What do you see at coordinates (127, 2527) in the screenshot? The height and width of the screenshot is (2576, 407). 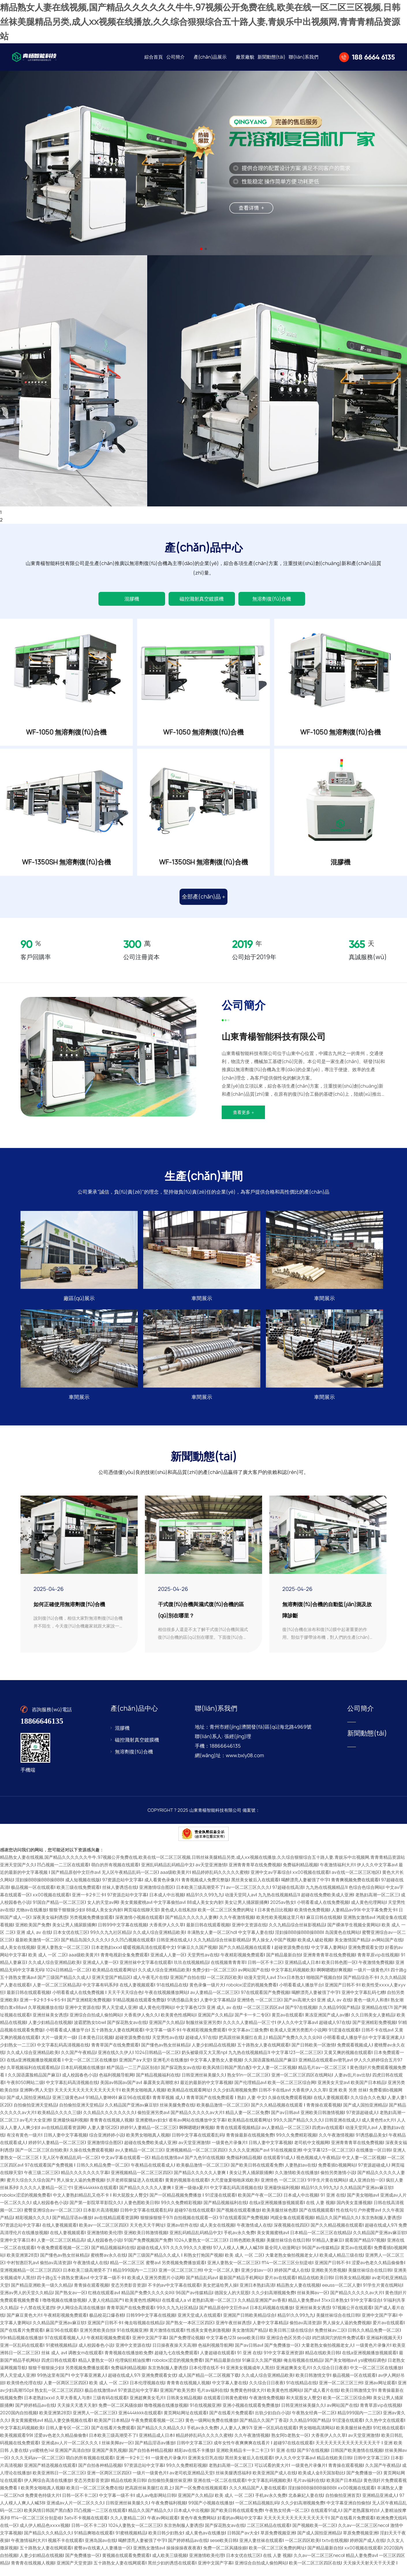 I see `久久人妻精品二区` at bounding box center [127, 2527].